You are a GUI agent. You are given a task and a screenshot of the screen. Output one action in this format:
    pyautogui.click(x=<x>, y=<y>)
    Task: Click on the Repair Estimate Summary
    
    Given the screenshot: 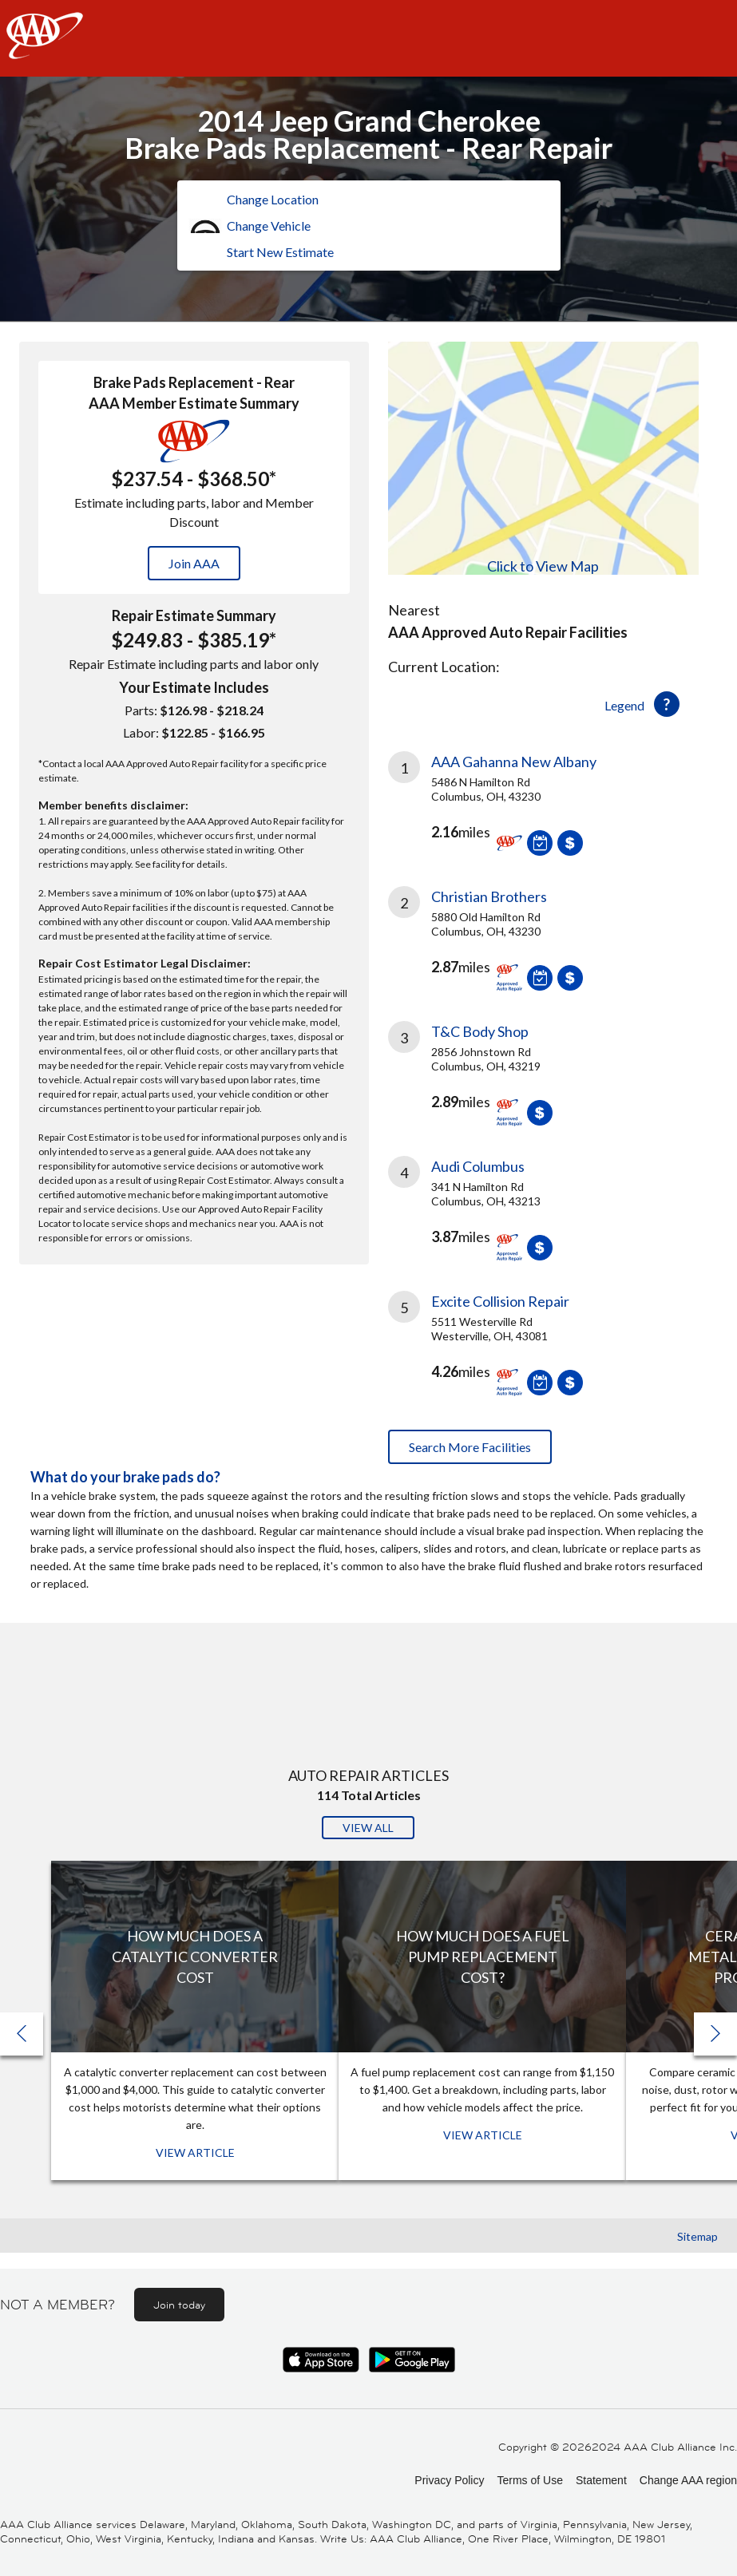 What is the action you would take?
    pyautogui.click(x=194, y=615)
    